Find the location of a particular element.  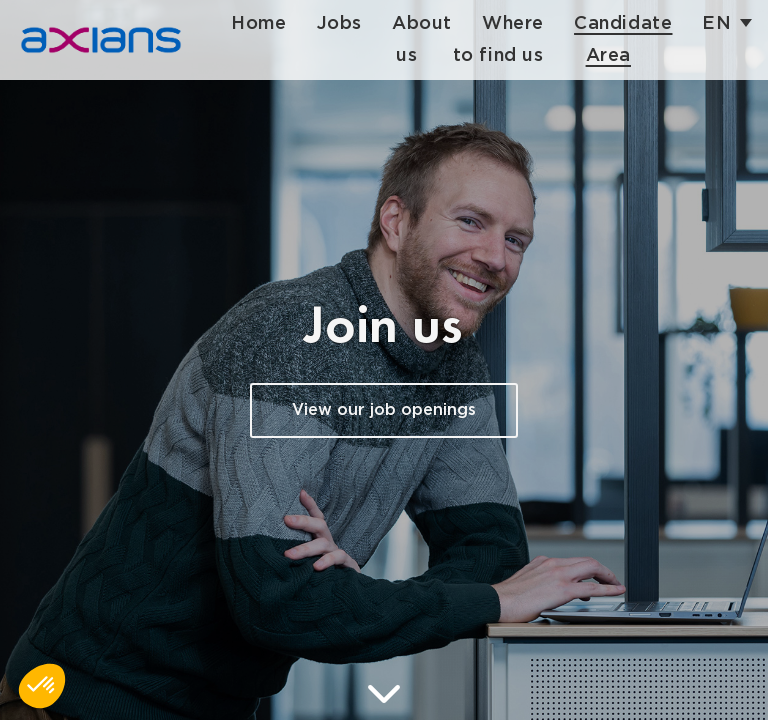

Home is located at coordinates (266, 23).